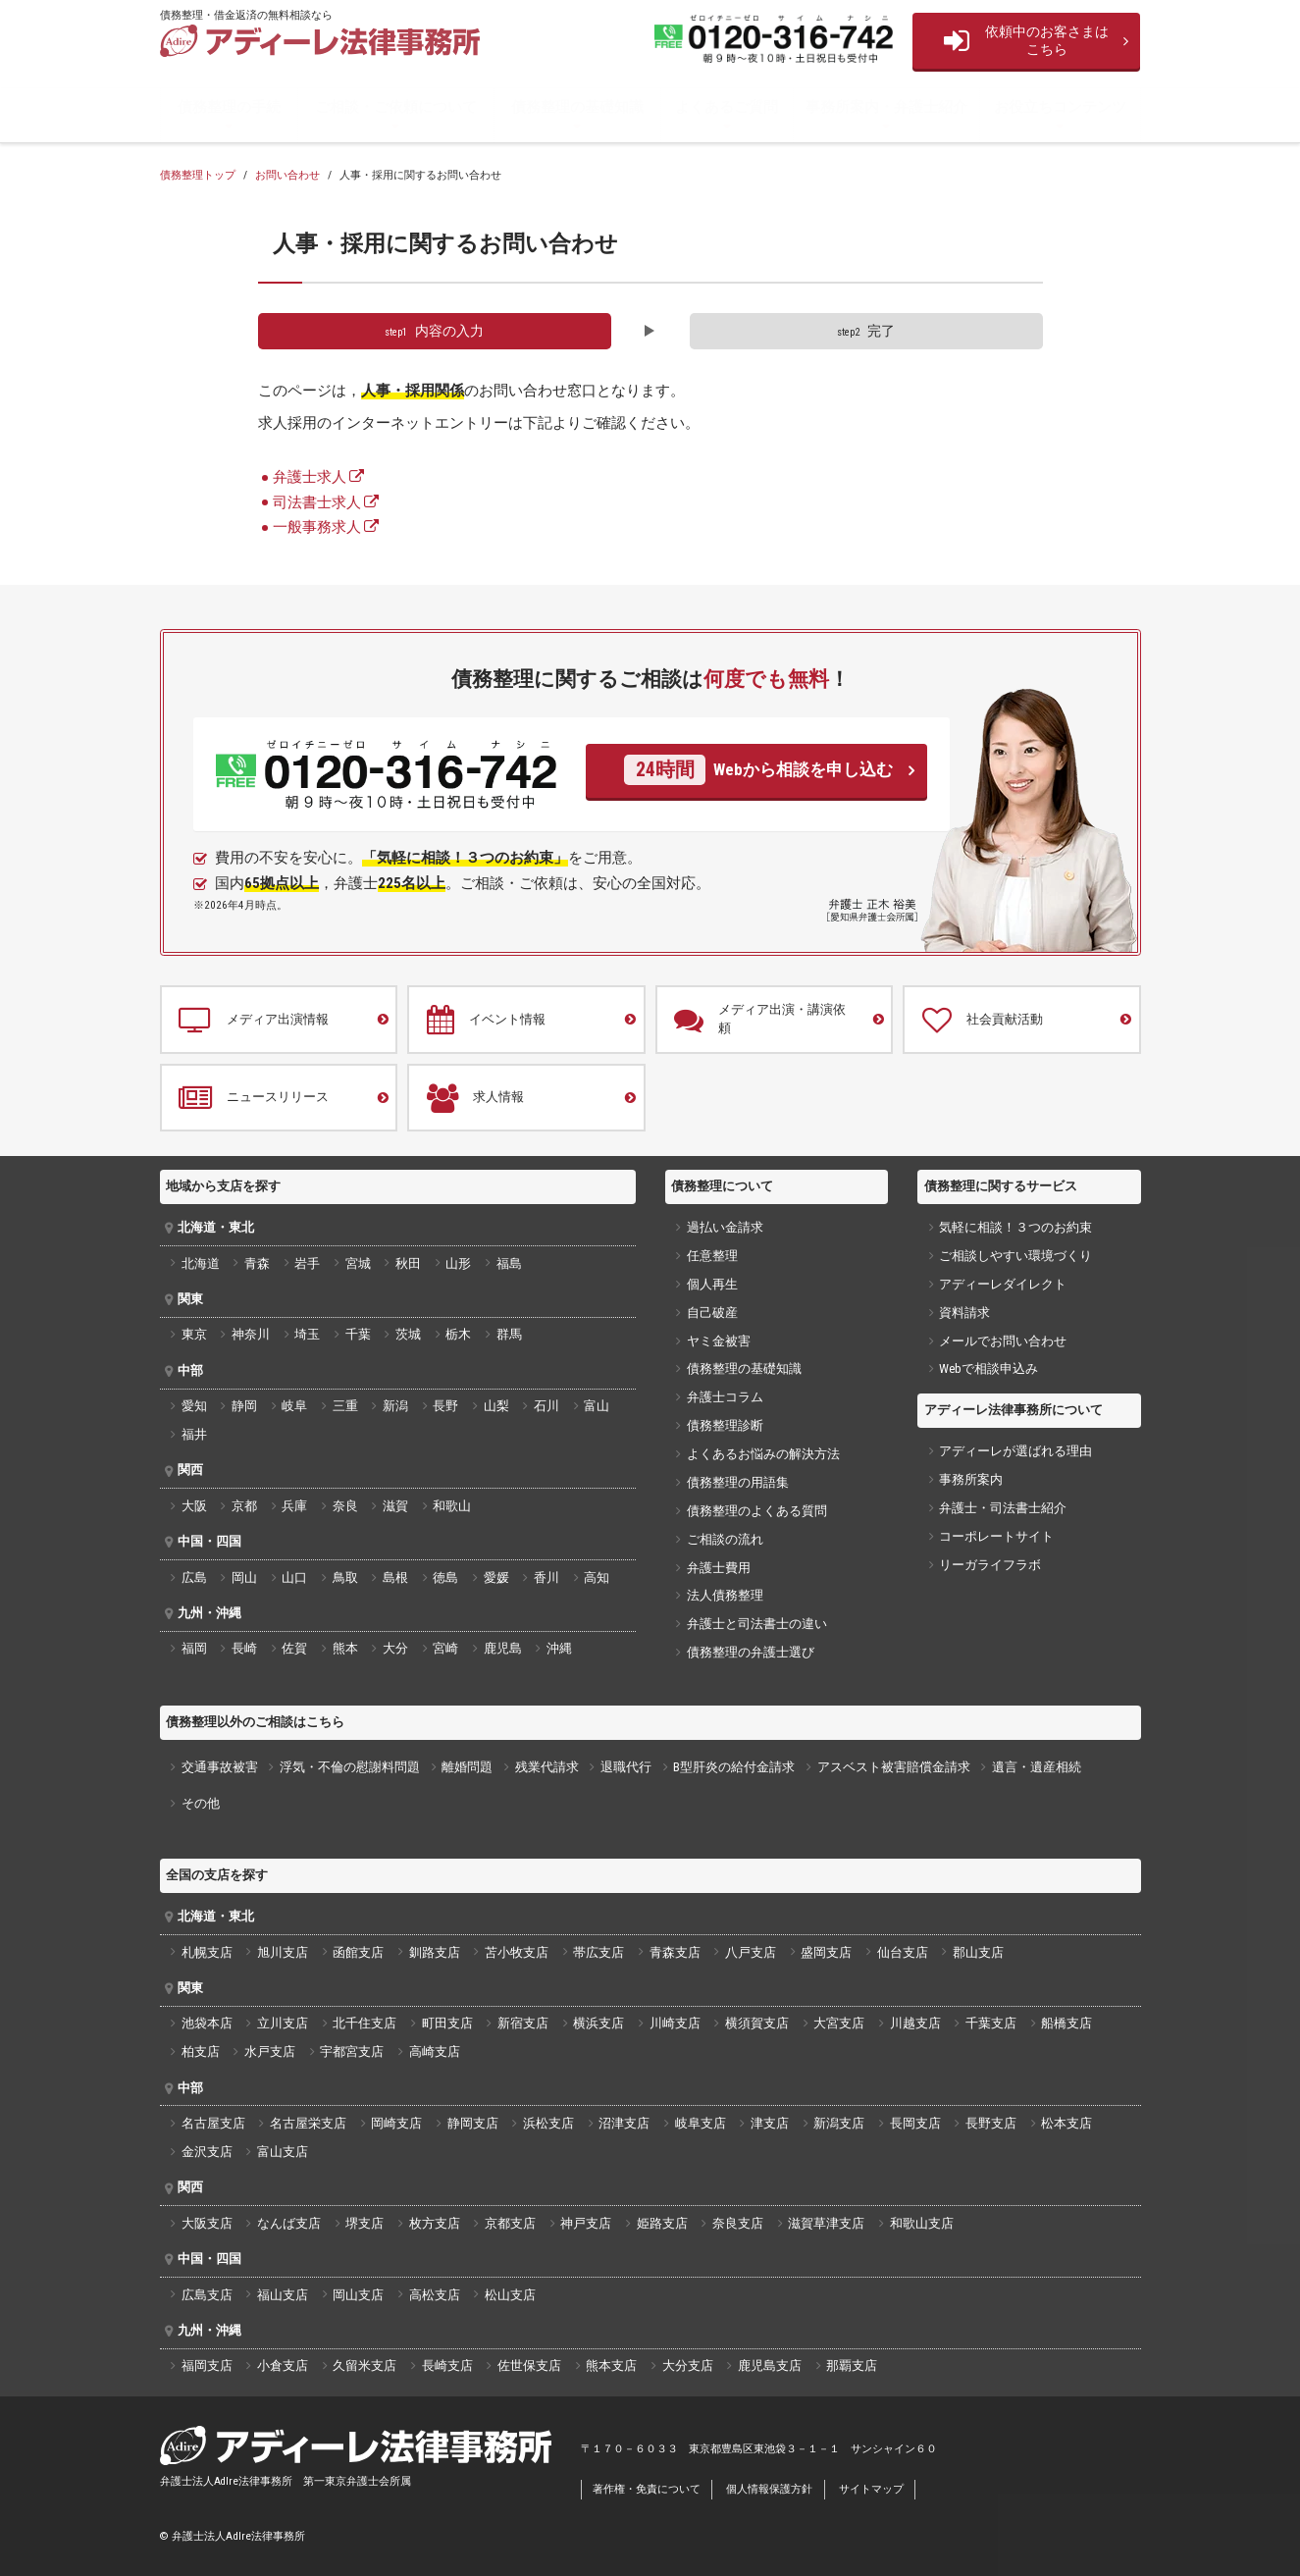  Describe the element at coordinates (915, 2023) in the screenshot. I see `川越支店` at that location.